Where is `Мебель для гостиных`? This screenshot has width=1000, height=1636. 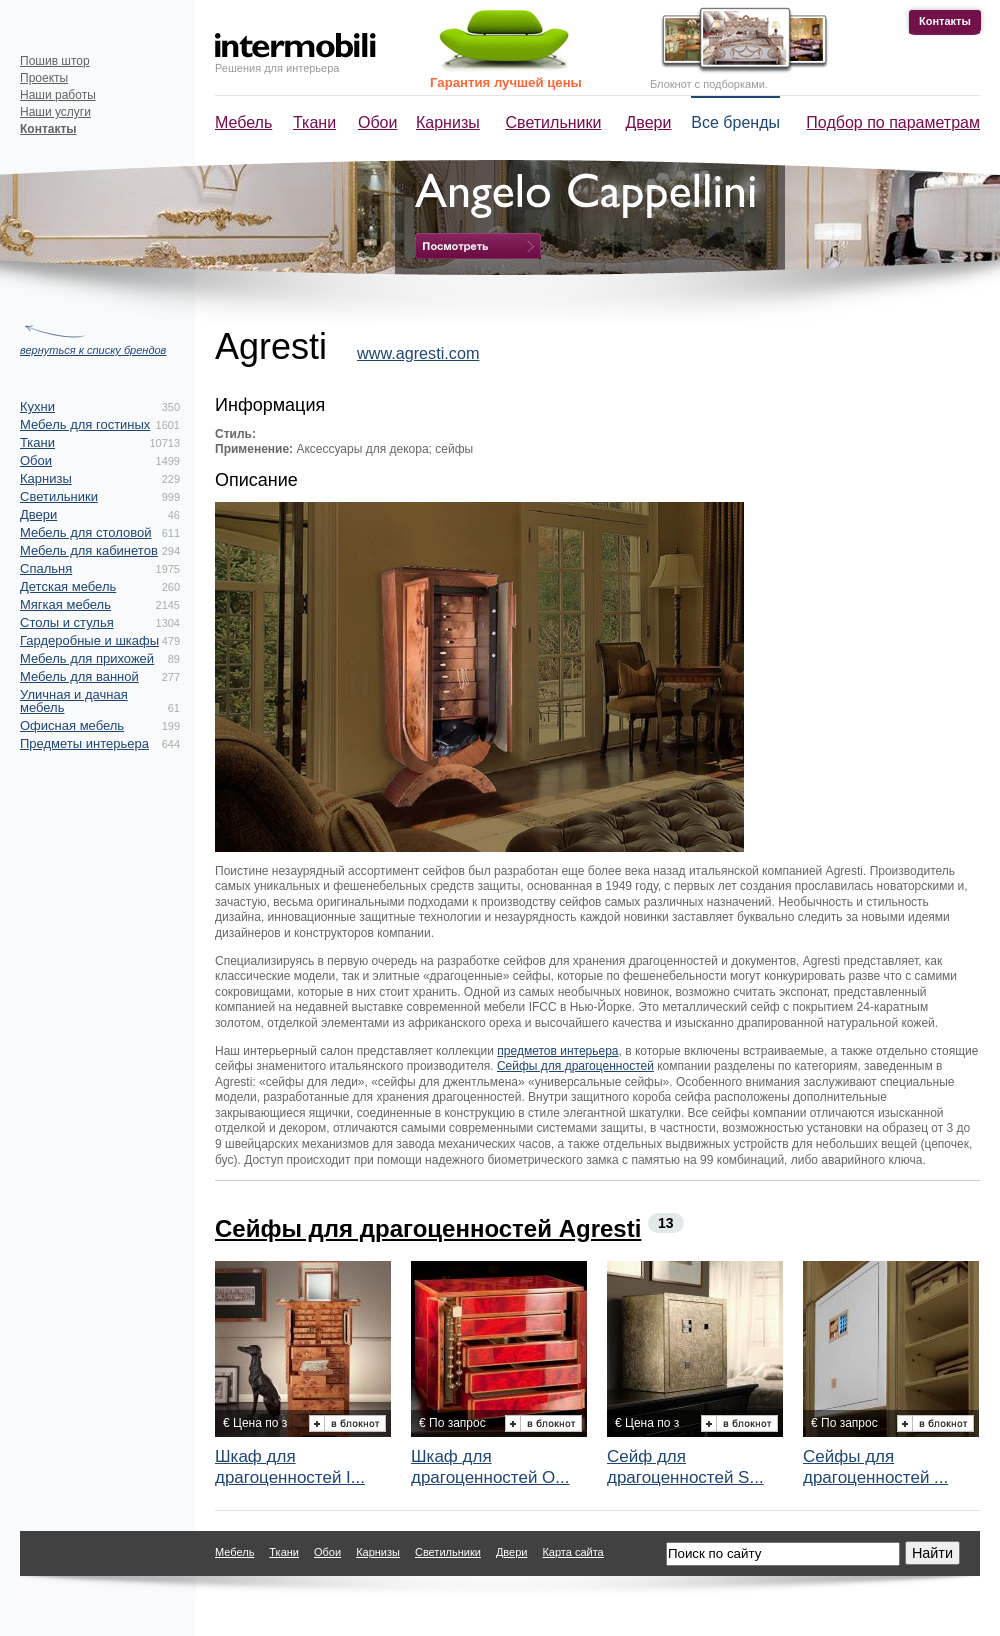 Мебель для гостиных is located at coordinates (85, 424).